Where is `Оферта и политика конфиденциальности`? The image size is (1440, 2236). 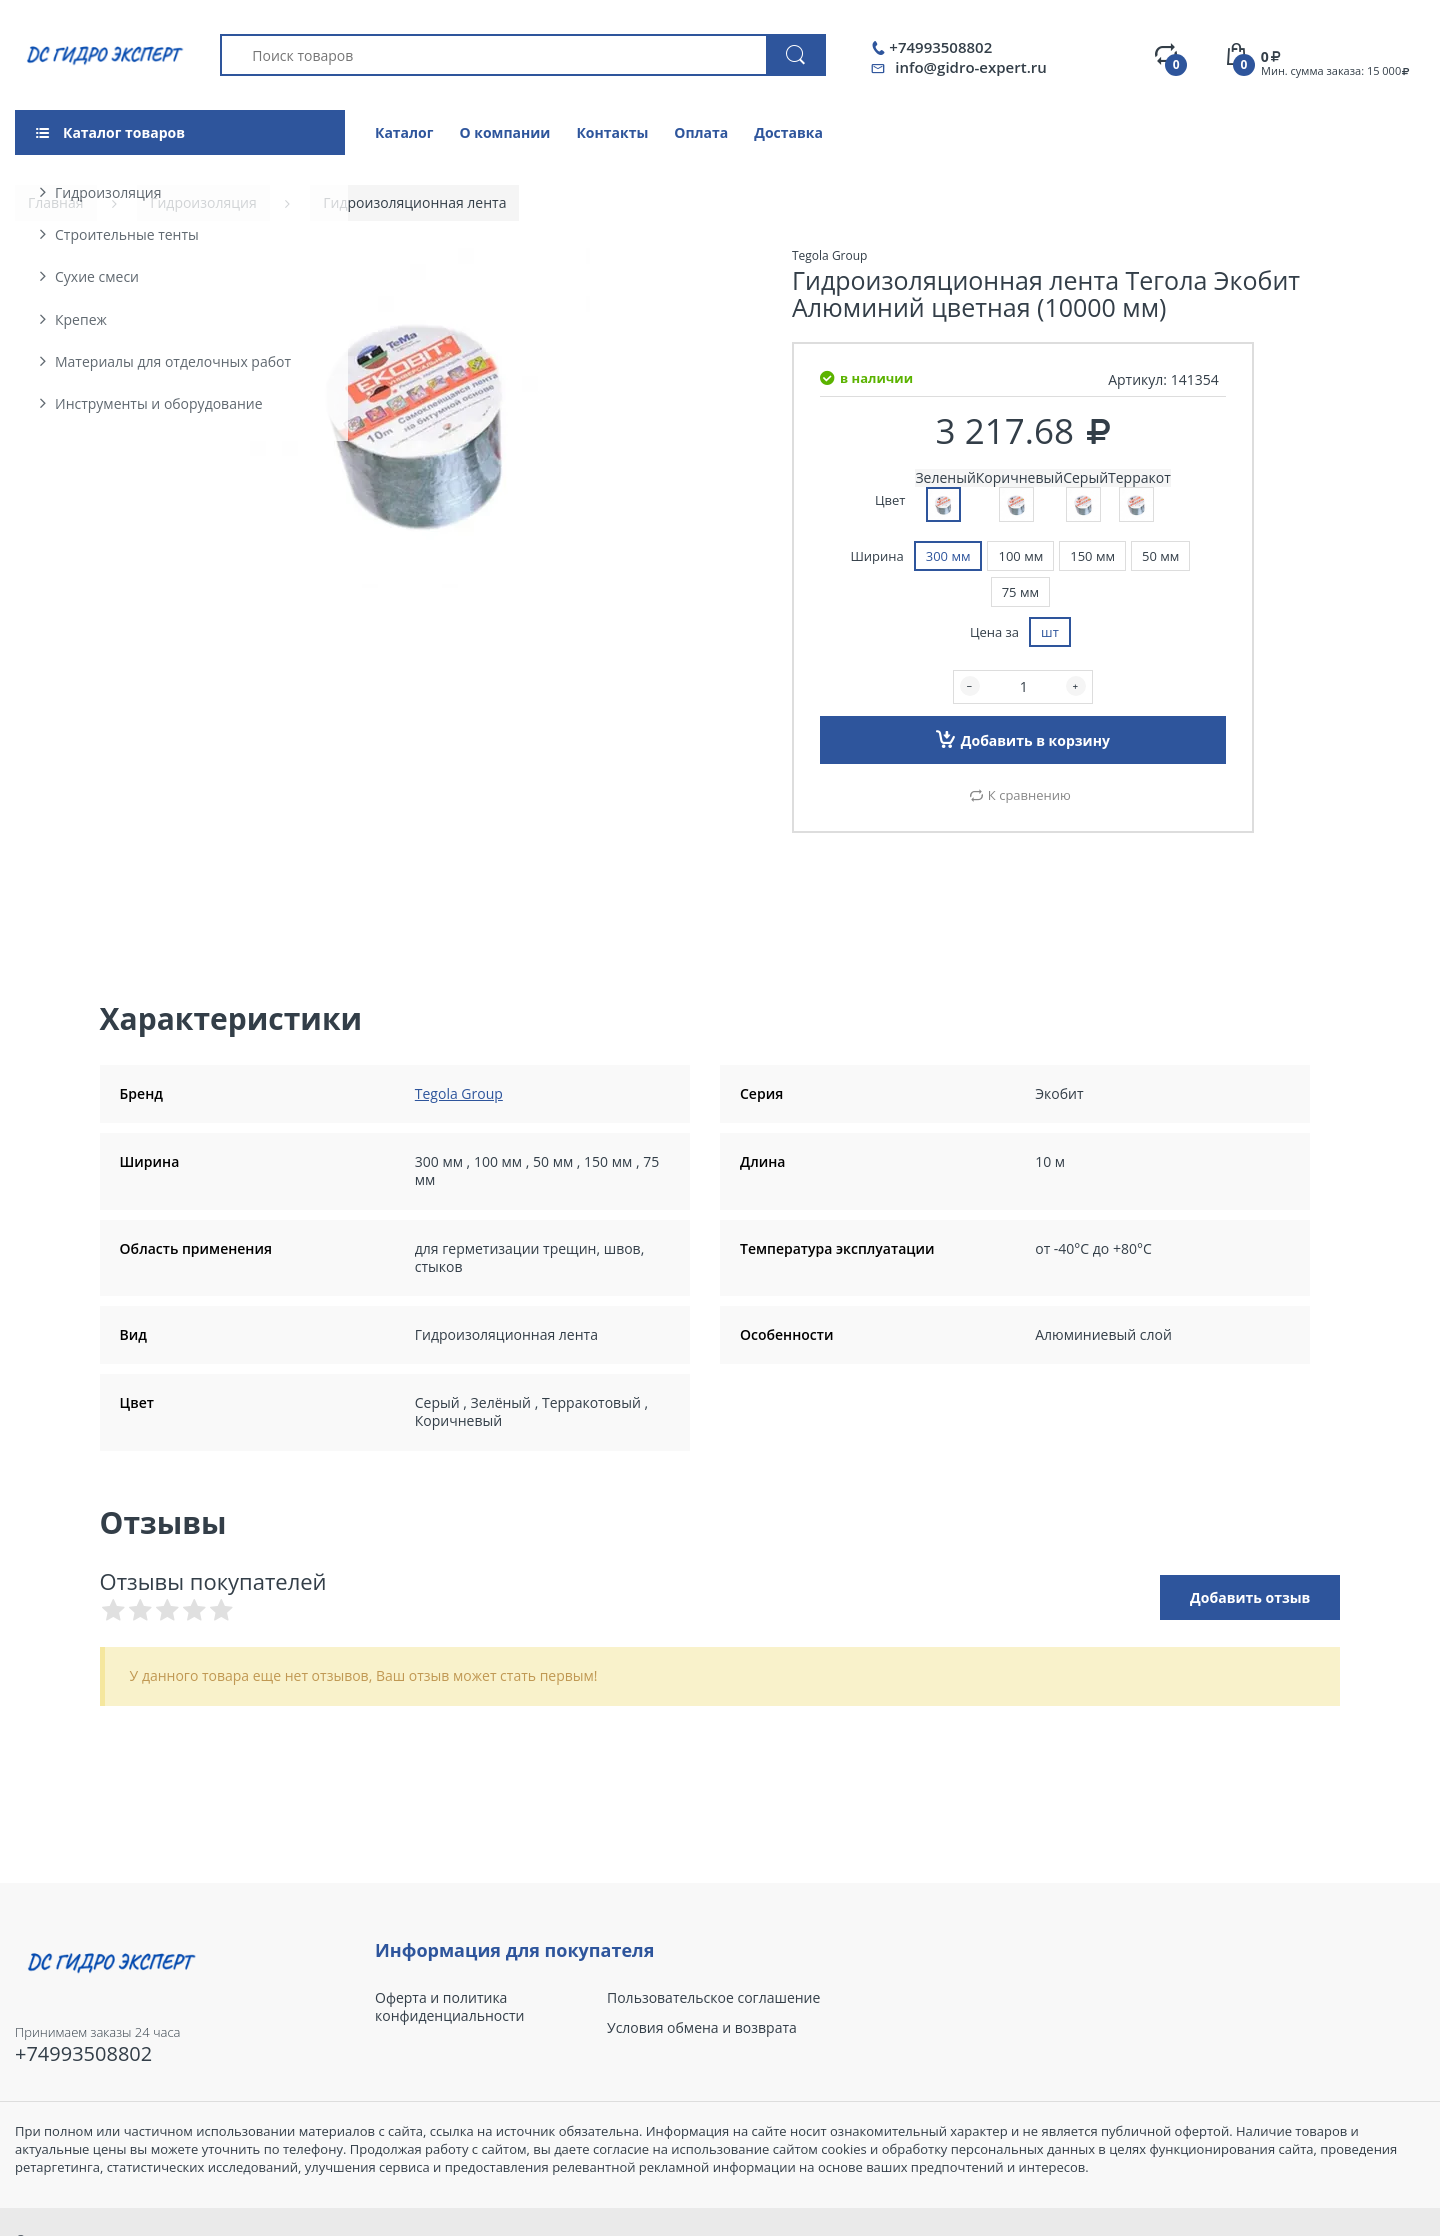
Оферта и политика конфиденциальности is located at coordinates (449, 2007).